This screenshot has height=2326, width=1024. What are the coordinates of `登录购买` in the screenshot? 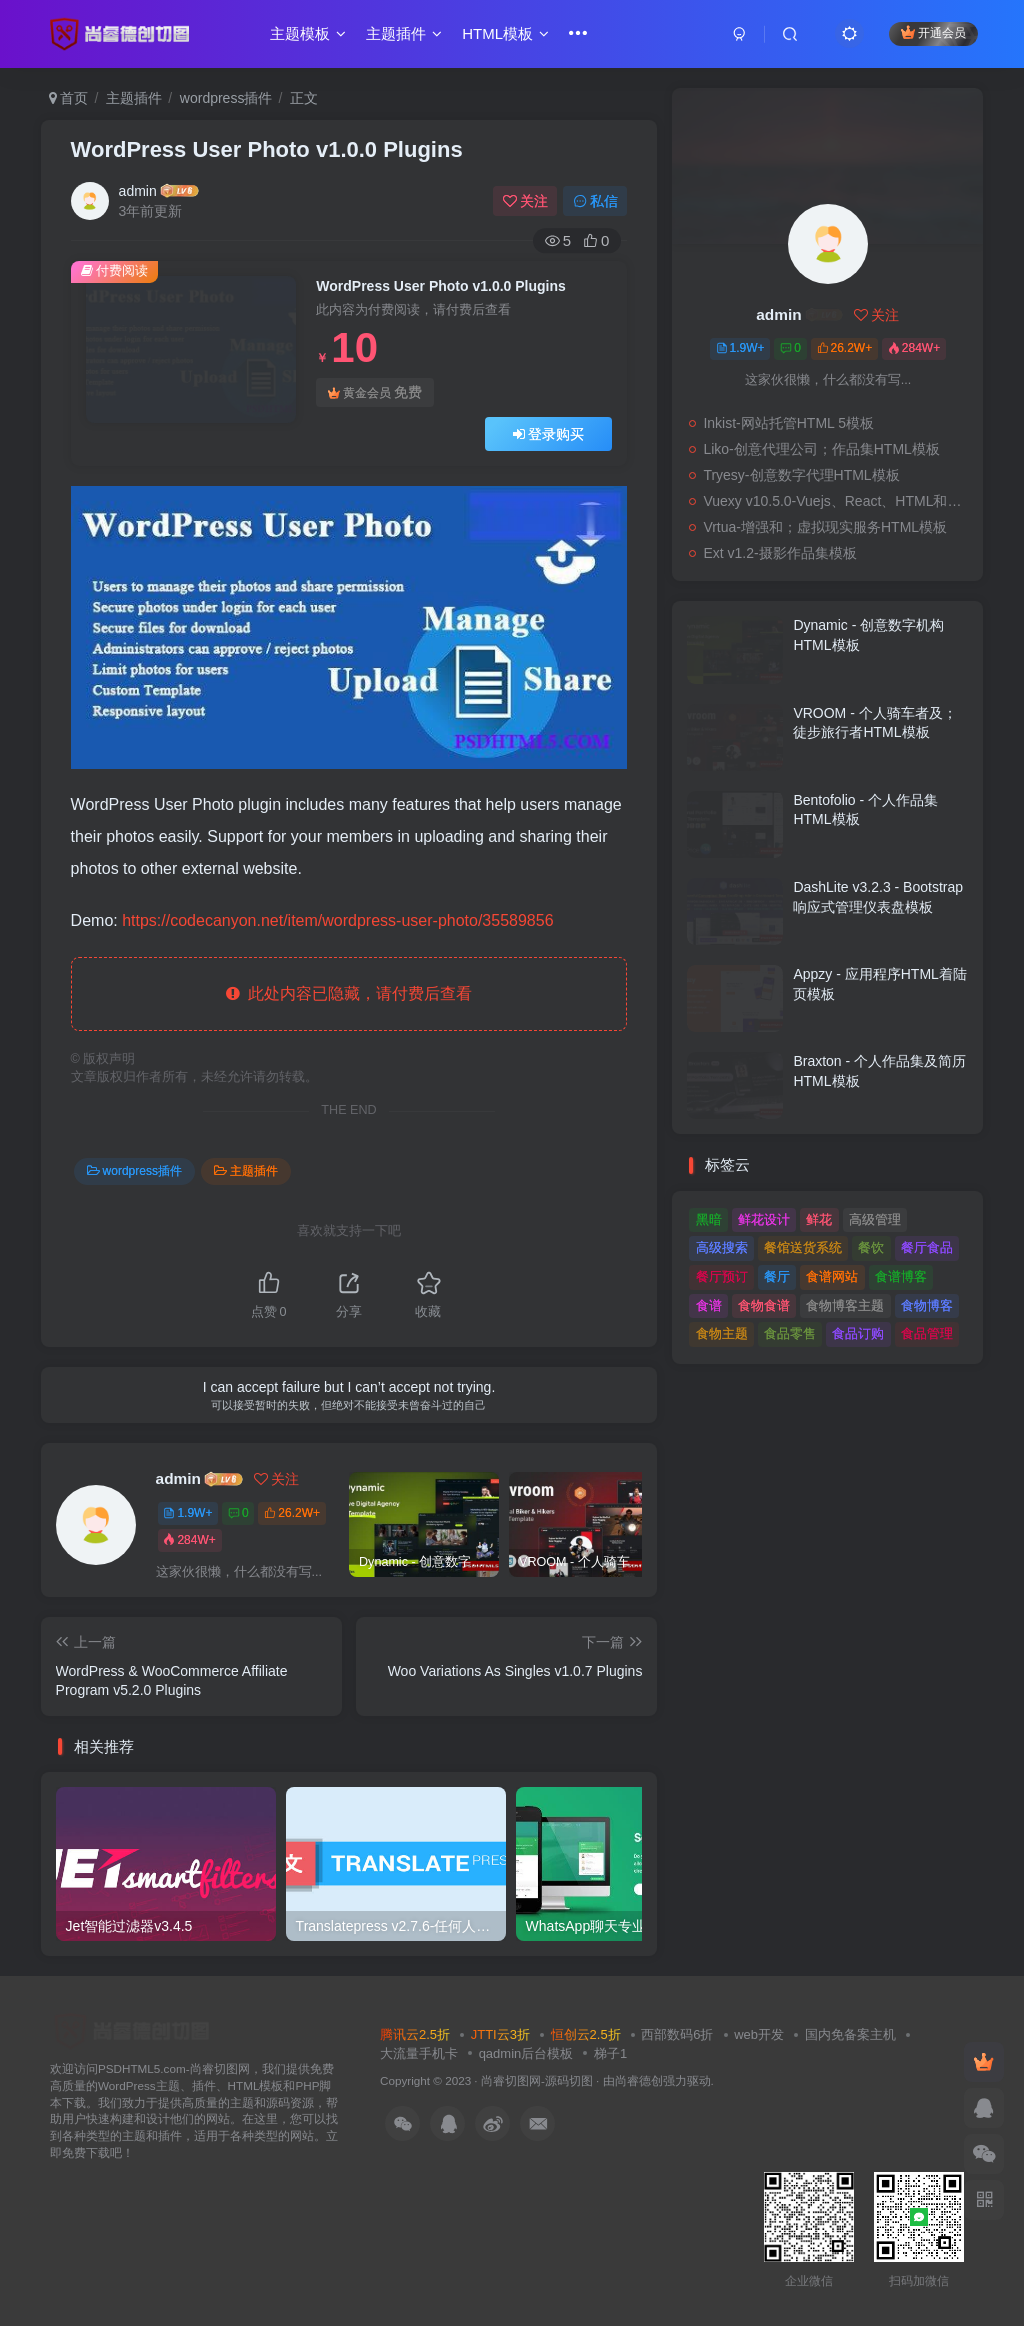 It's located at (549, 434).